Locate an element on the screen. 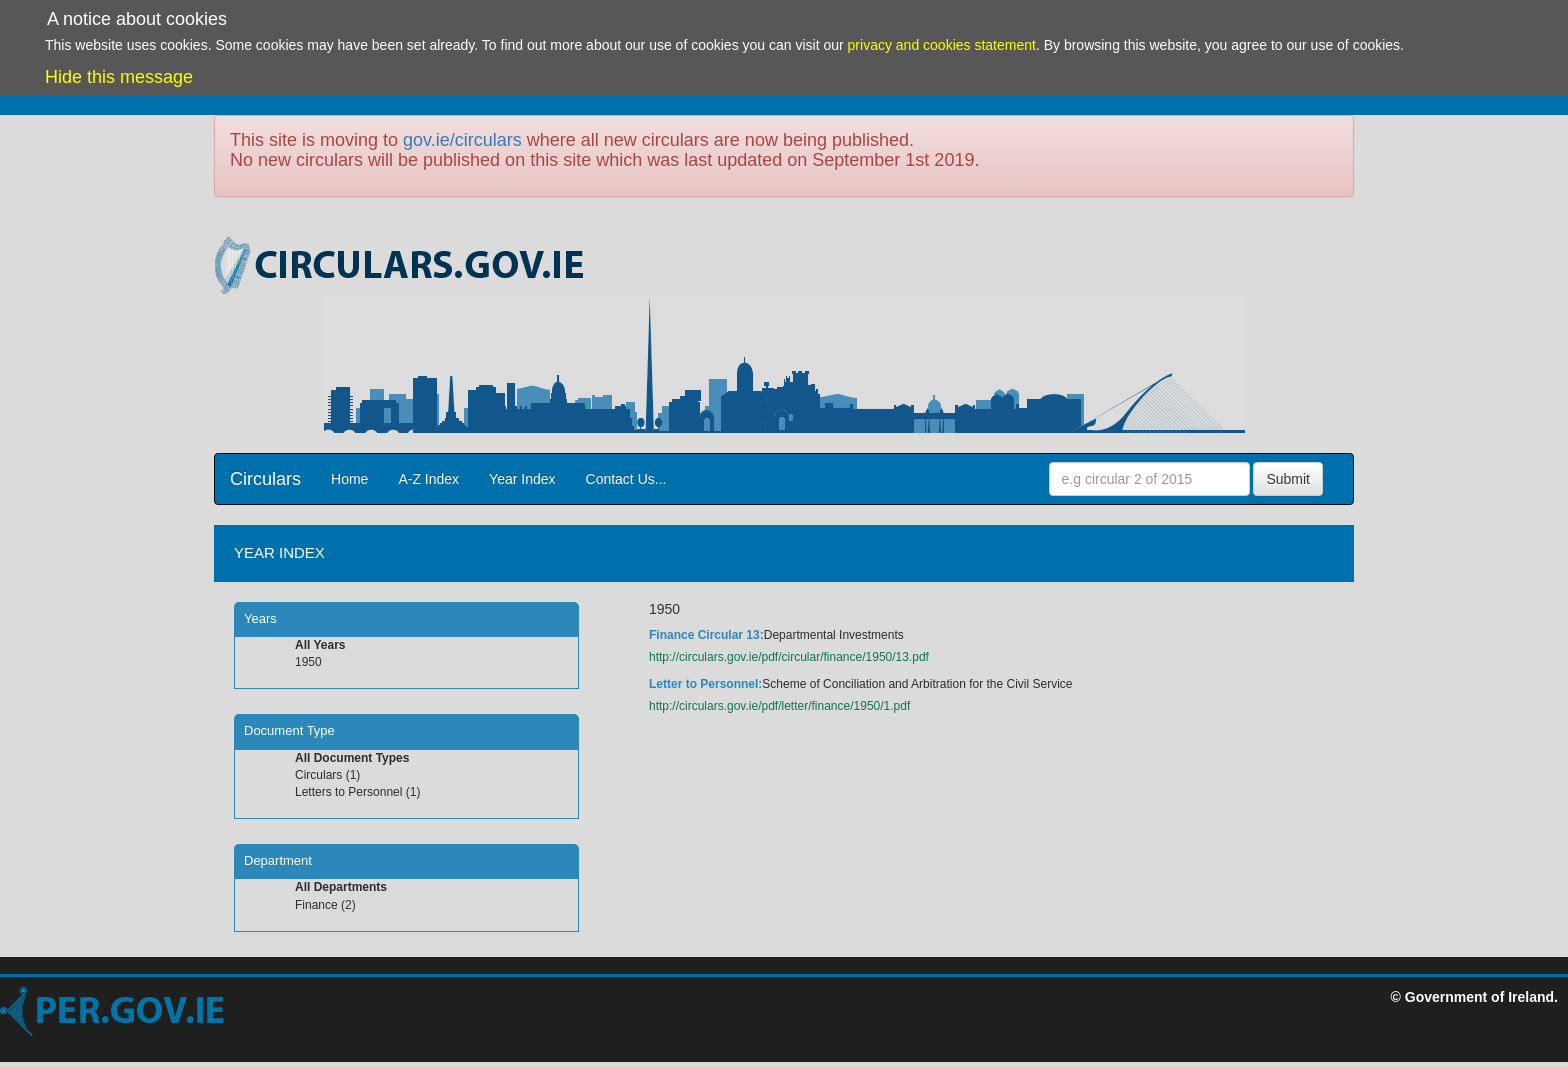 The image size is (1568, 1067). Letters to Personnel is located at coordinates (348, 792).